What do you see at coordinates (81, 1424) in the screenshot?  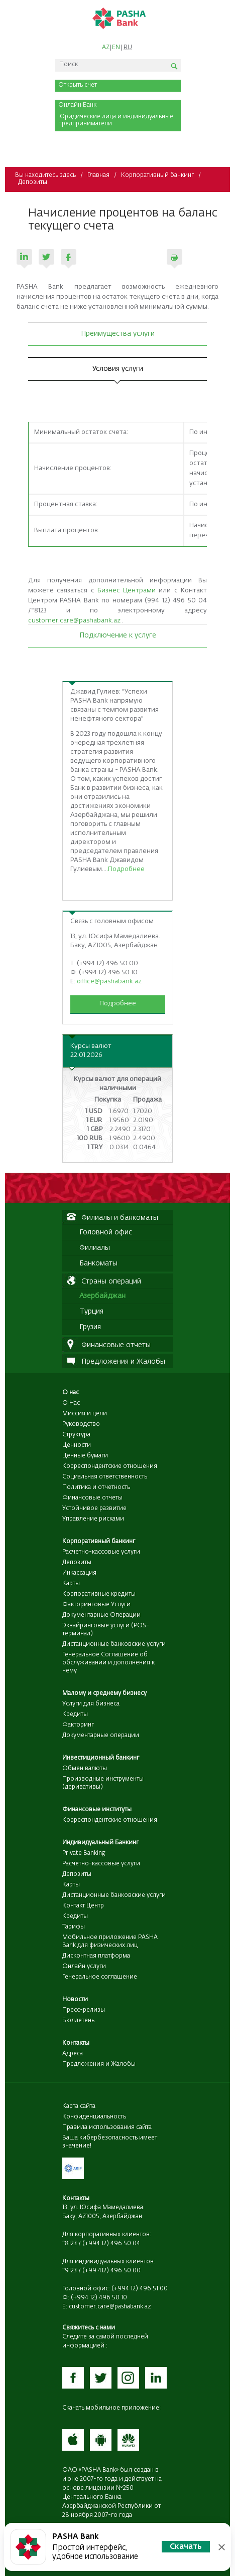 I see `Руководство` at bounding box center [81, 1424].